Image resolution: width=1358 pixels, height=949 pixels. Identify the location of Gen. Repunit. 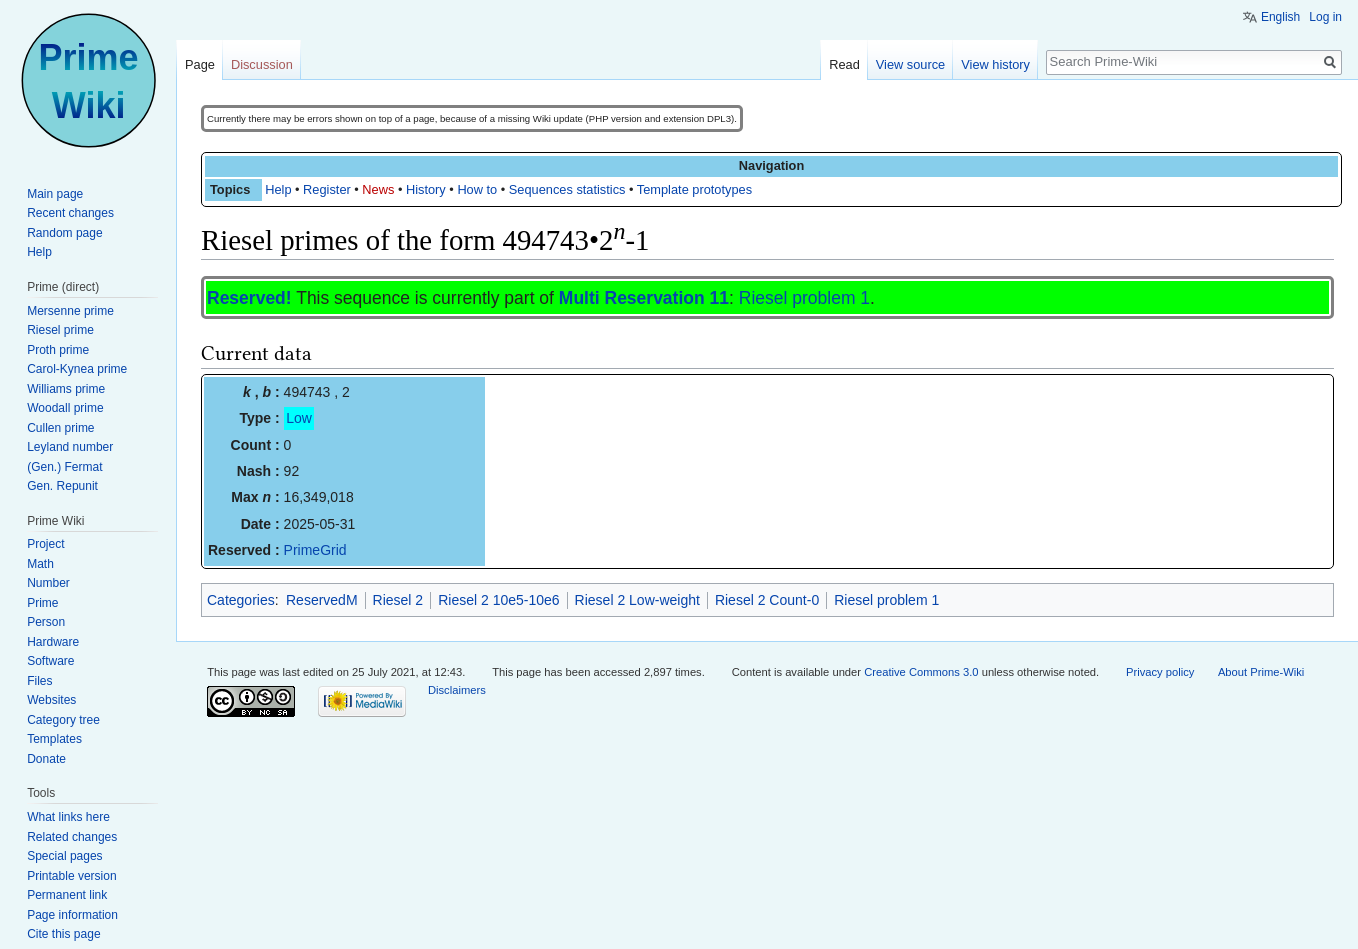
(62, 486).